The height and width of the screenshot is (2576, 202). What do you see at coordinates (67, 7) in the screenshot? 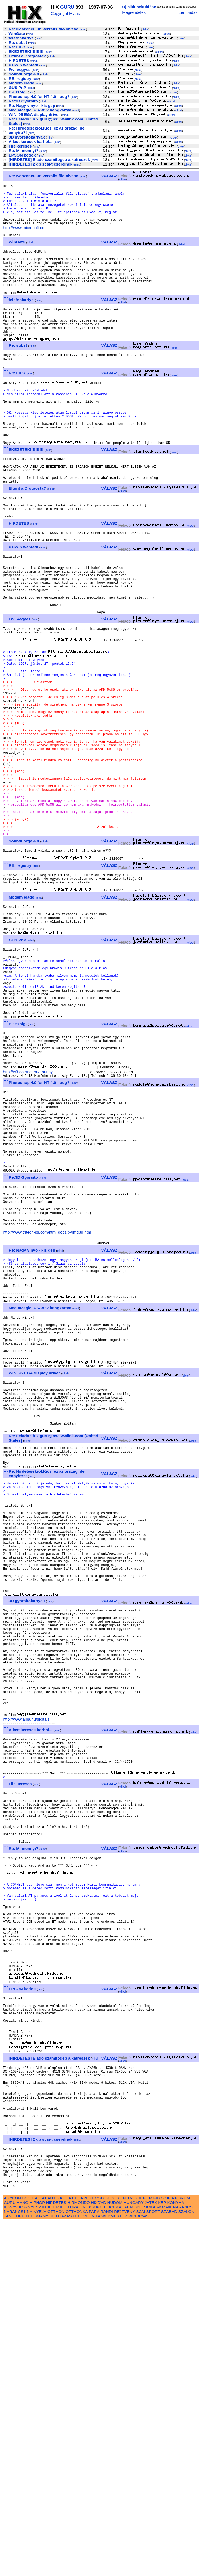
I see `GURU` at bounding box center [67, 7].